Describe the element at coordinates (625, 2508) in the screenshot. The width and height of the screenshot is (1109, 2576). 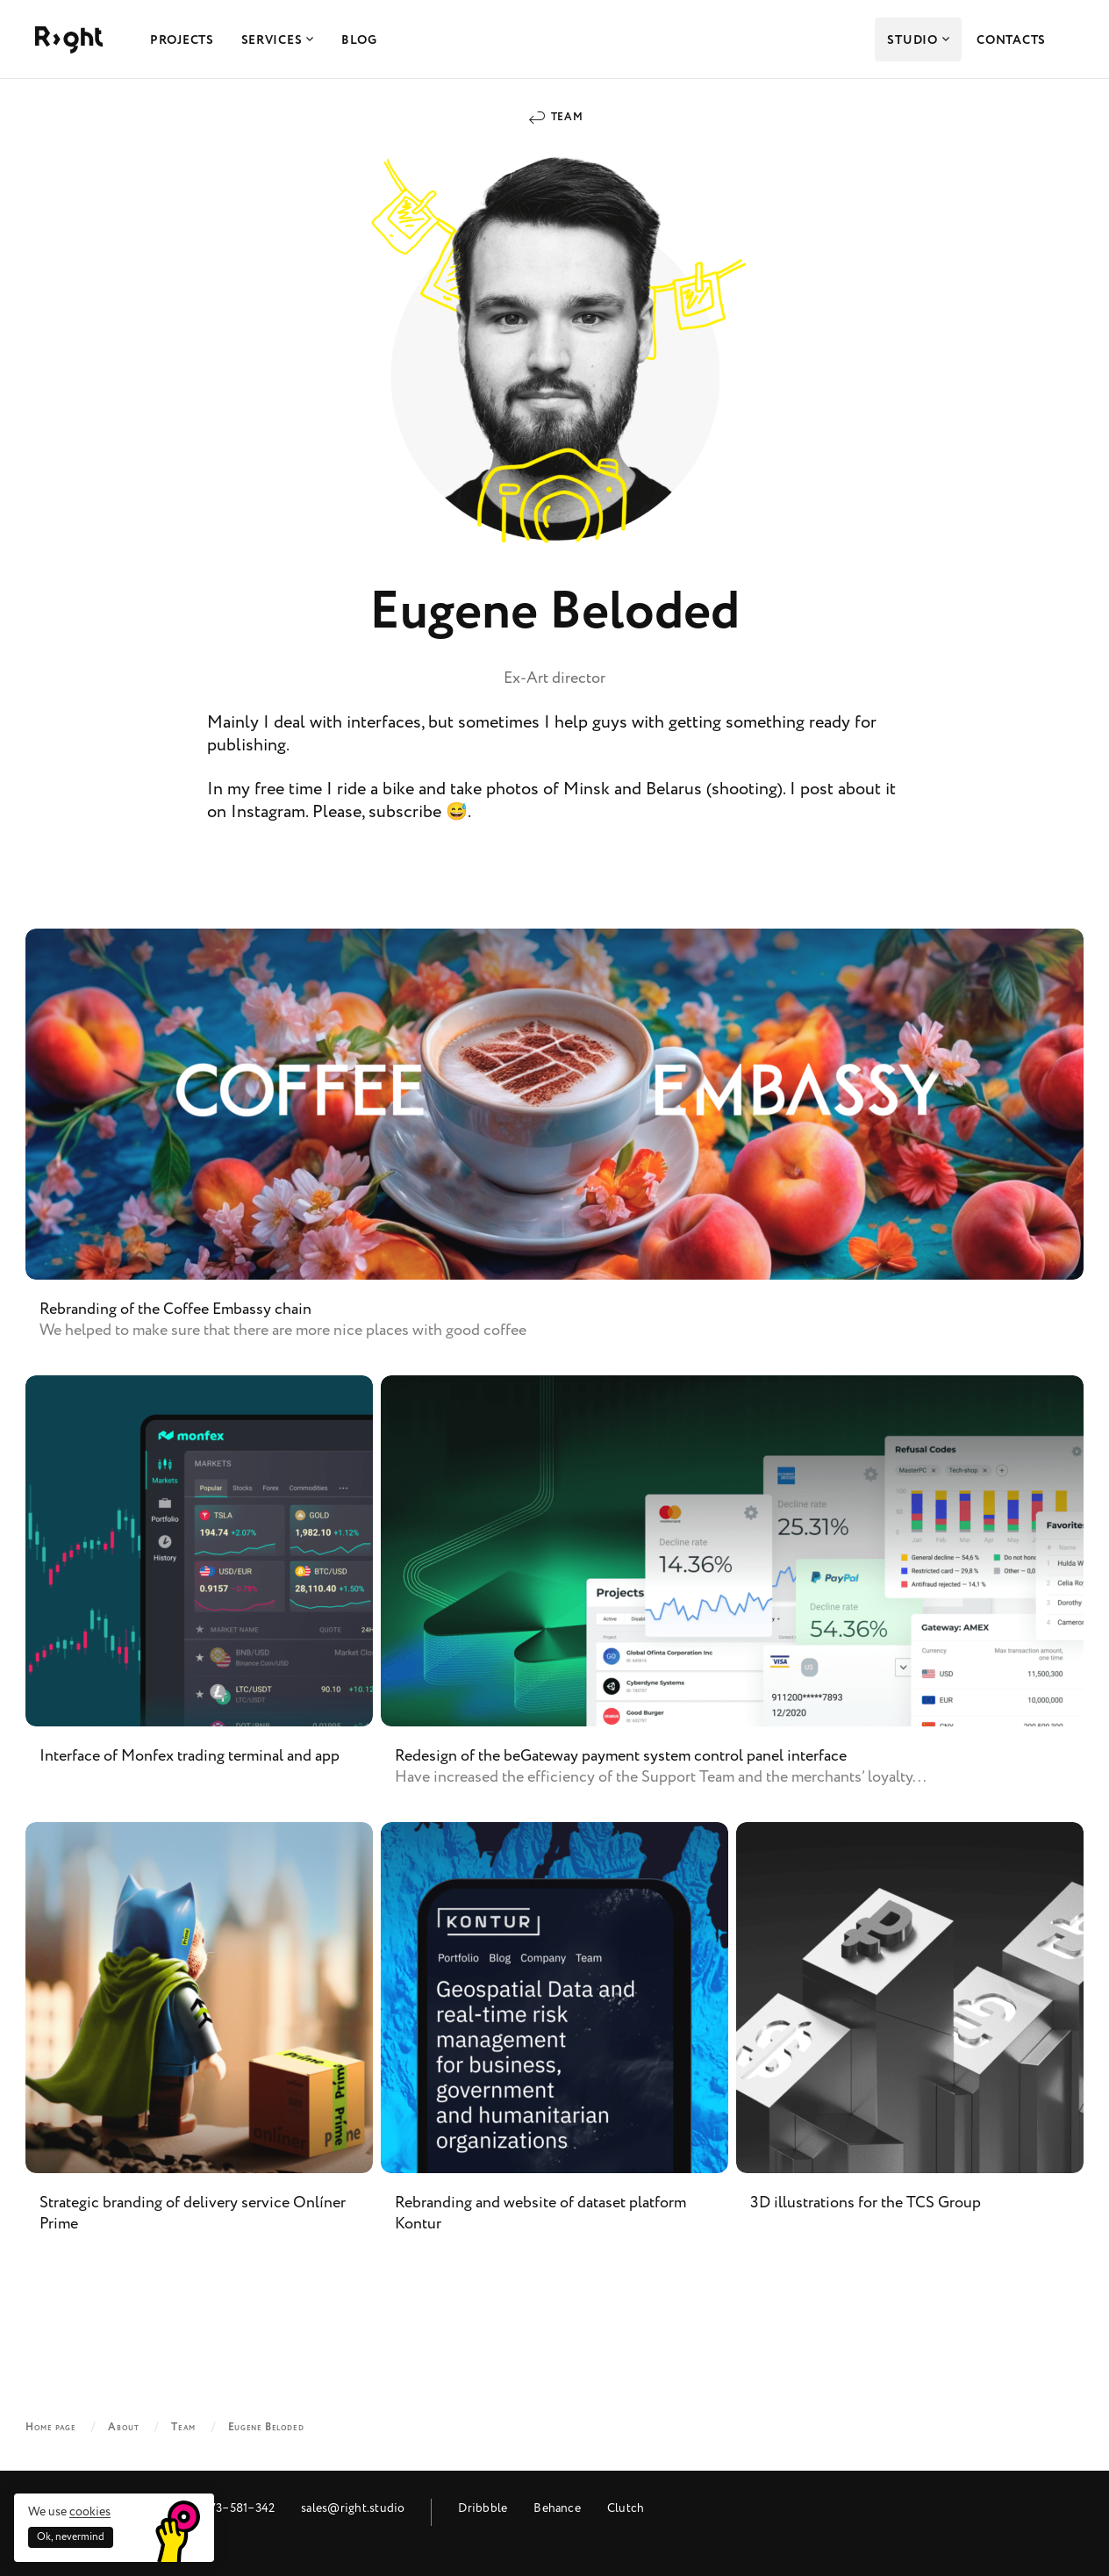
I see `Clutch` at that location.